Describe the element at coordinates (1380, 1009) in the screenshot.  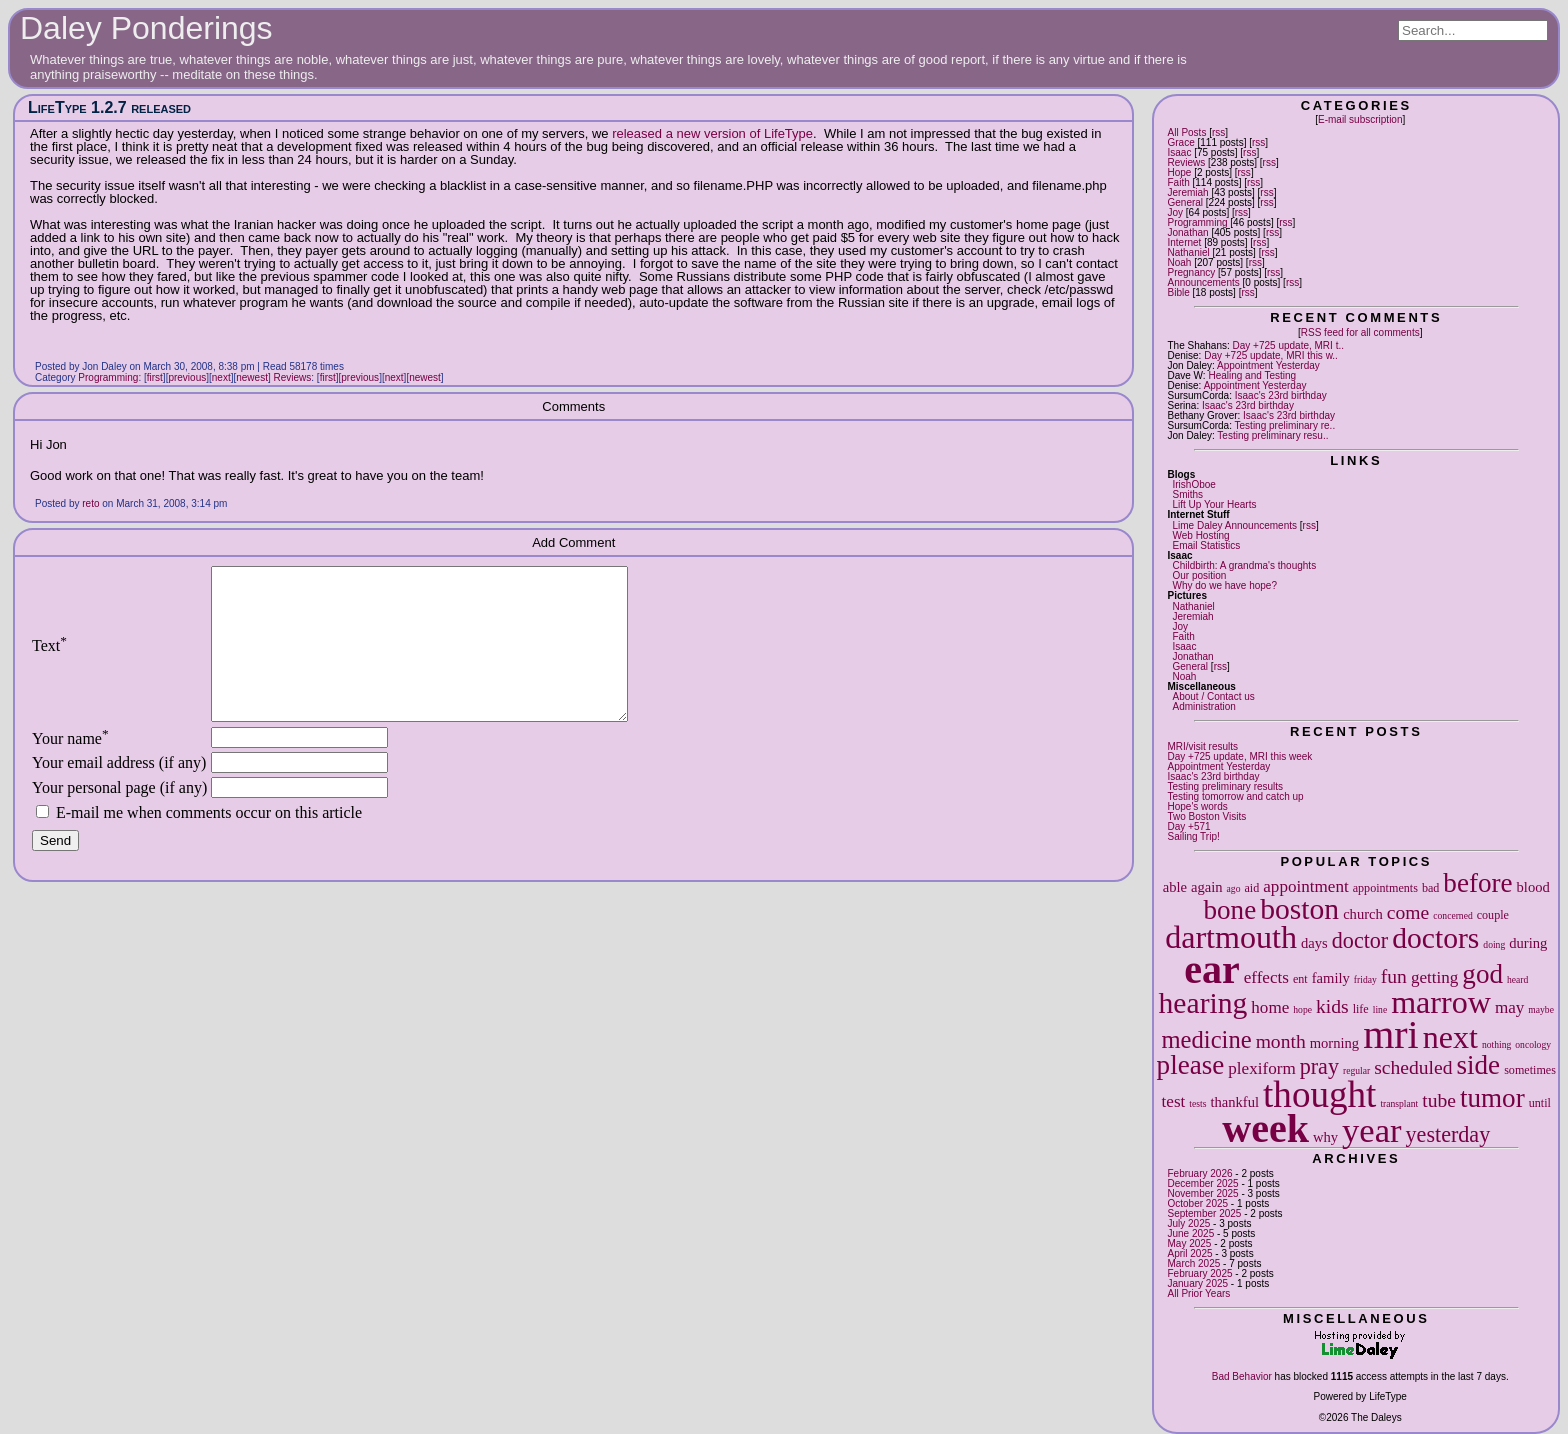
I see `line` at that location.